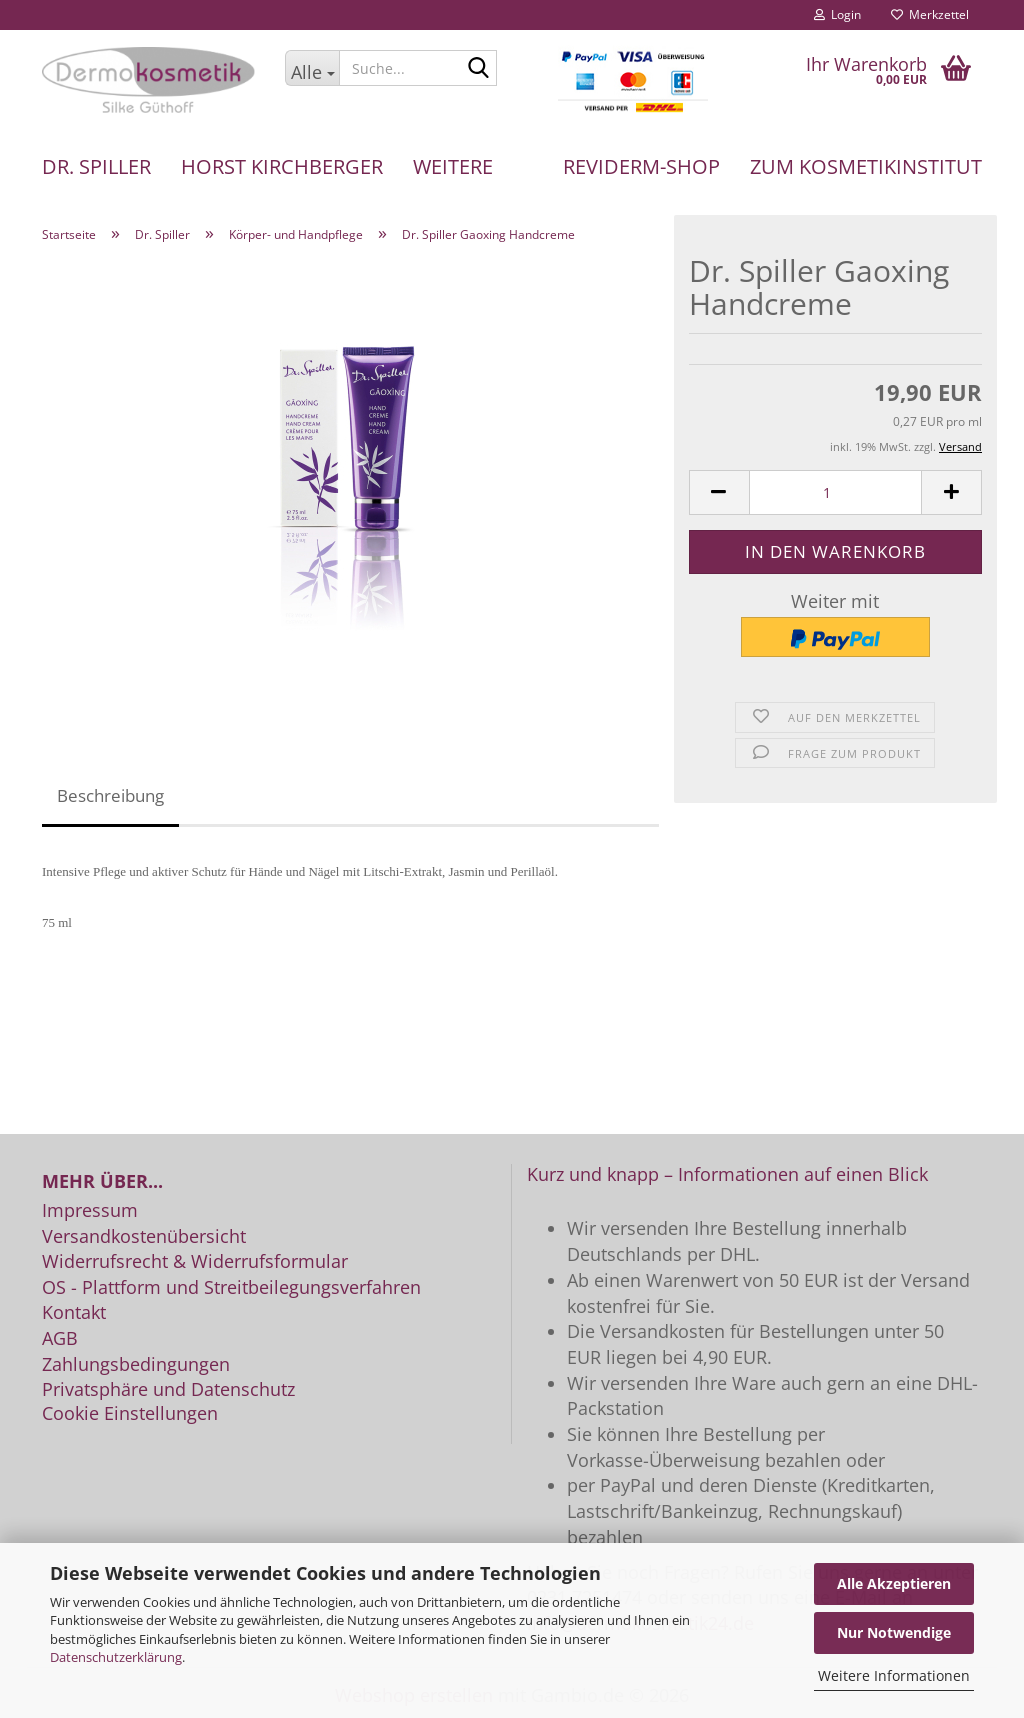 Image resolution: width=1024 pixels, height=1718 pixels. I want to click on Versandkostenübersicht, so click(144, 1237).